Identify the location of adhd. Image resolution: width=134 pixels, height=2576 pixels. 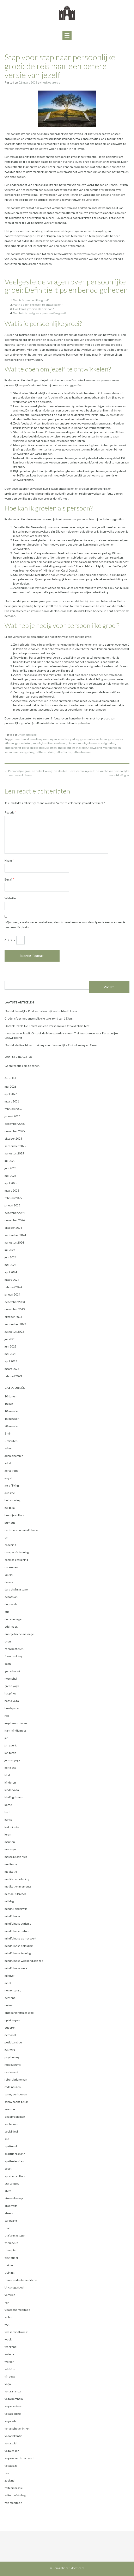
(8, 1463).